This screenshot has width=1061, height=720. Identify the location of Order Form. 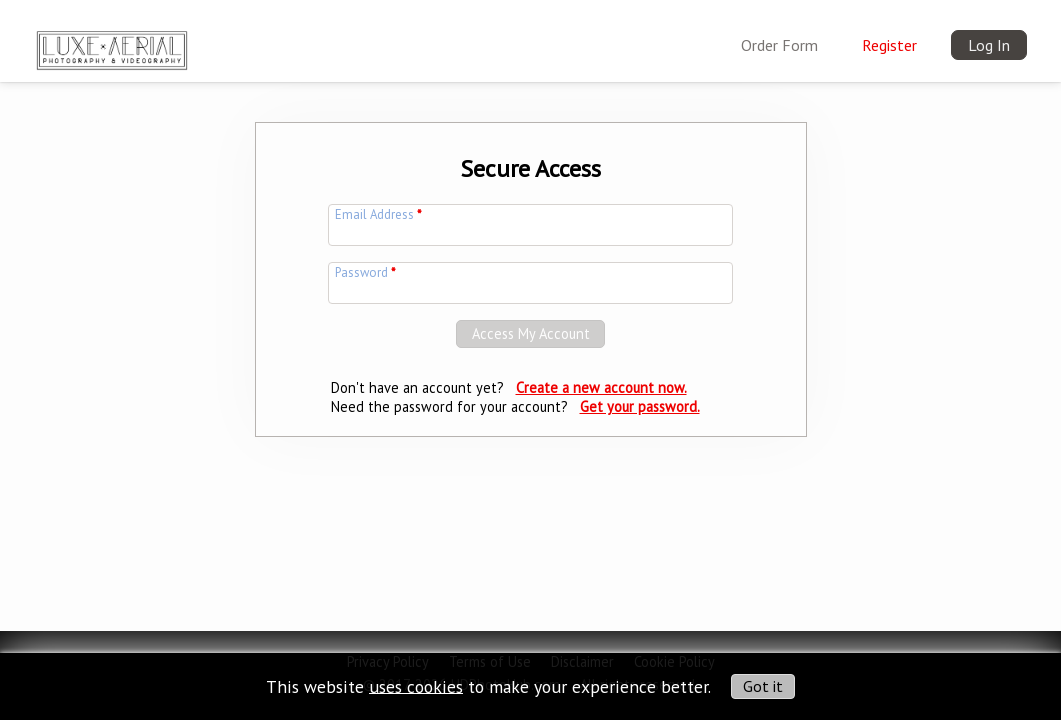
(779, 45).